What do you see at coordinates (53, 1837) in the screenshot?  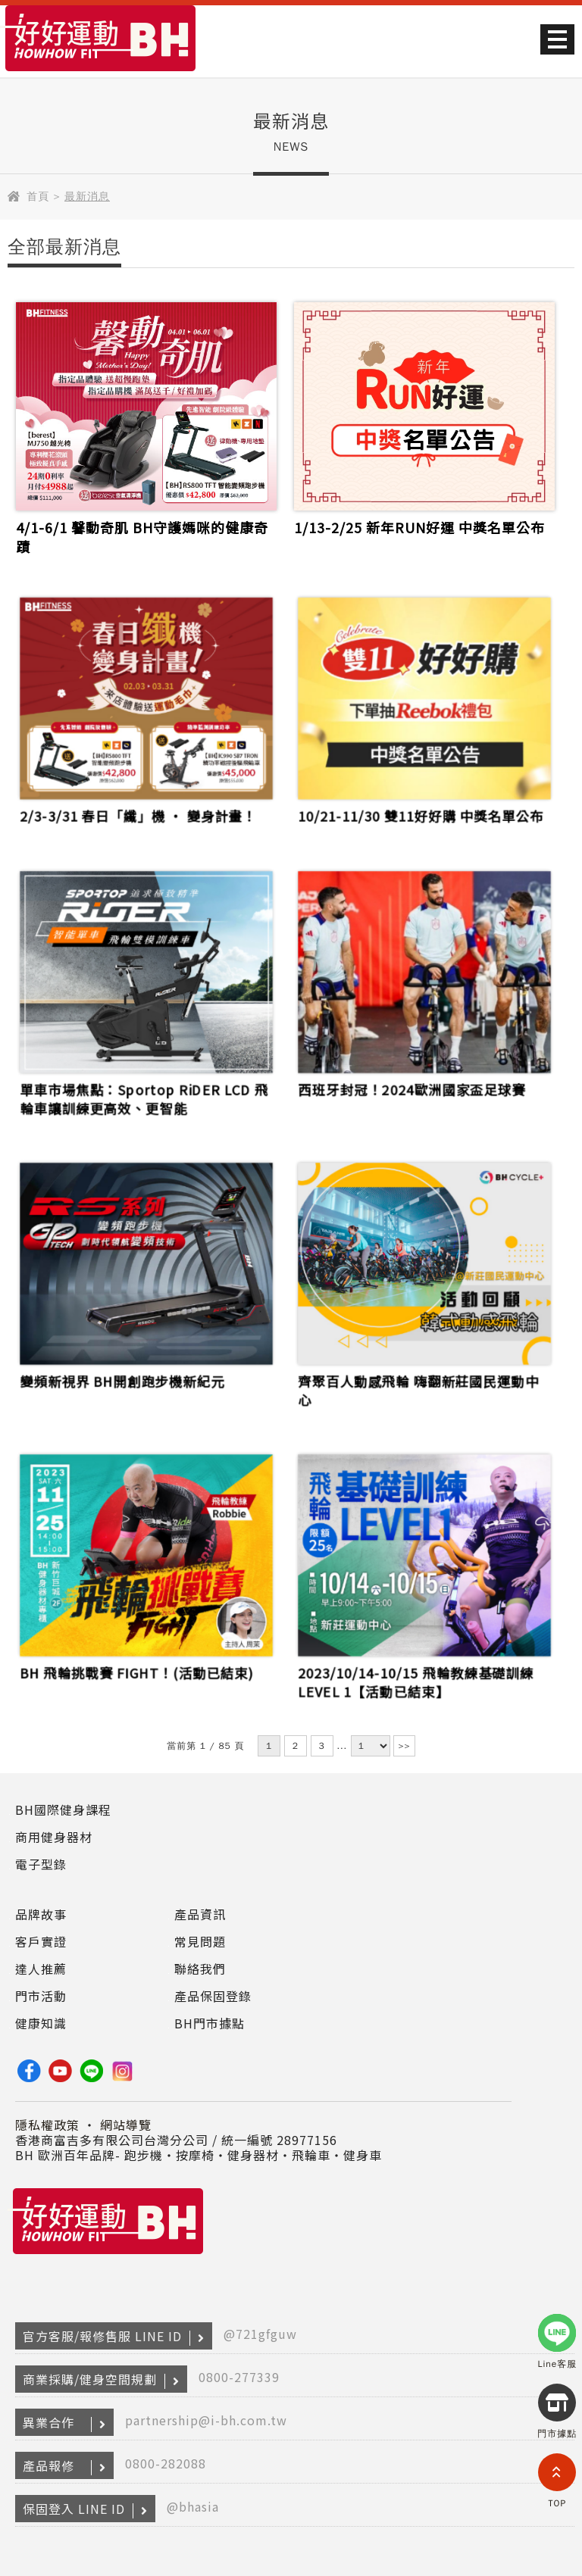 I see `商用健身器材` at bounding box center [53, 1837].